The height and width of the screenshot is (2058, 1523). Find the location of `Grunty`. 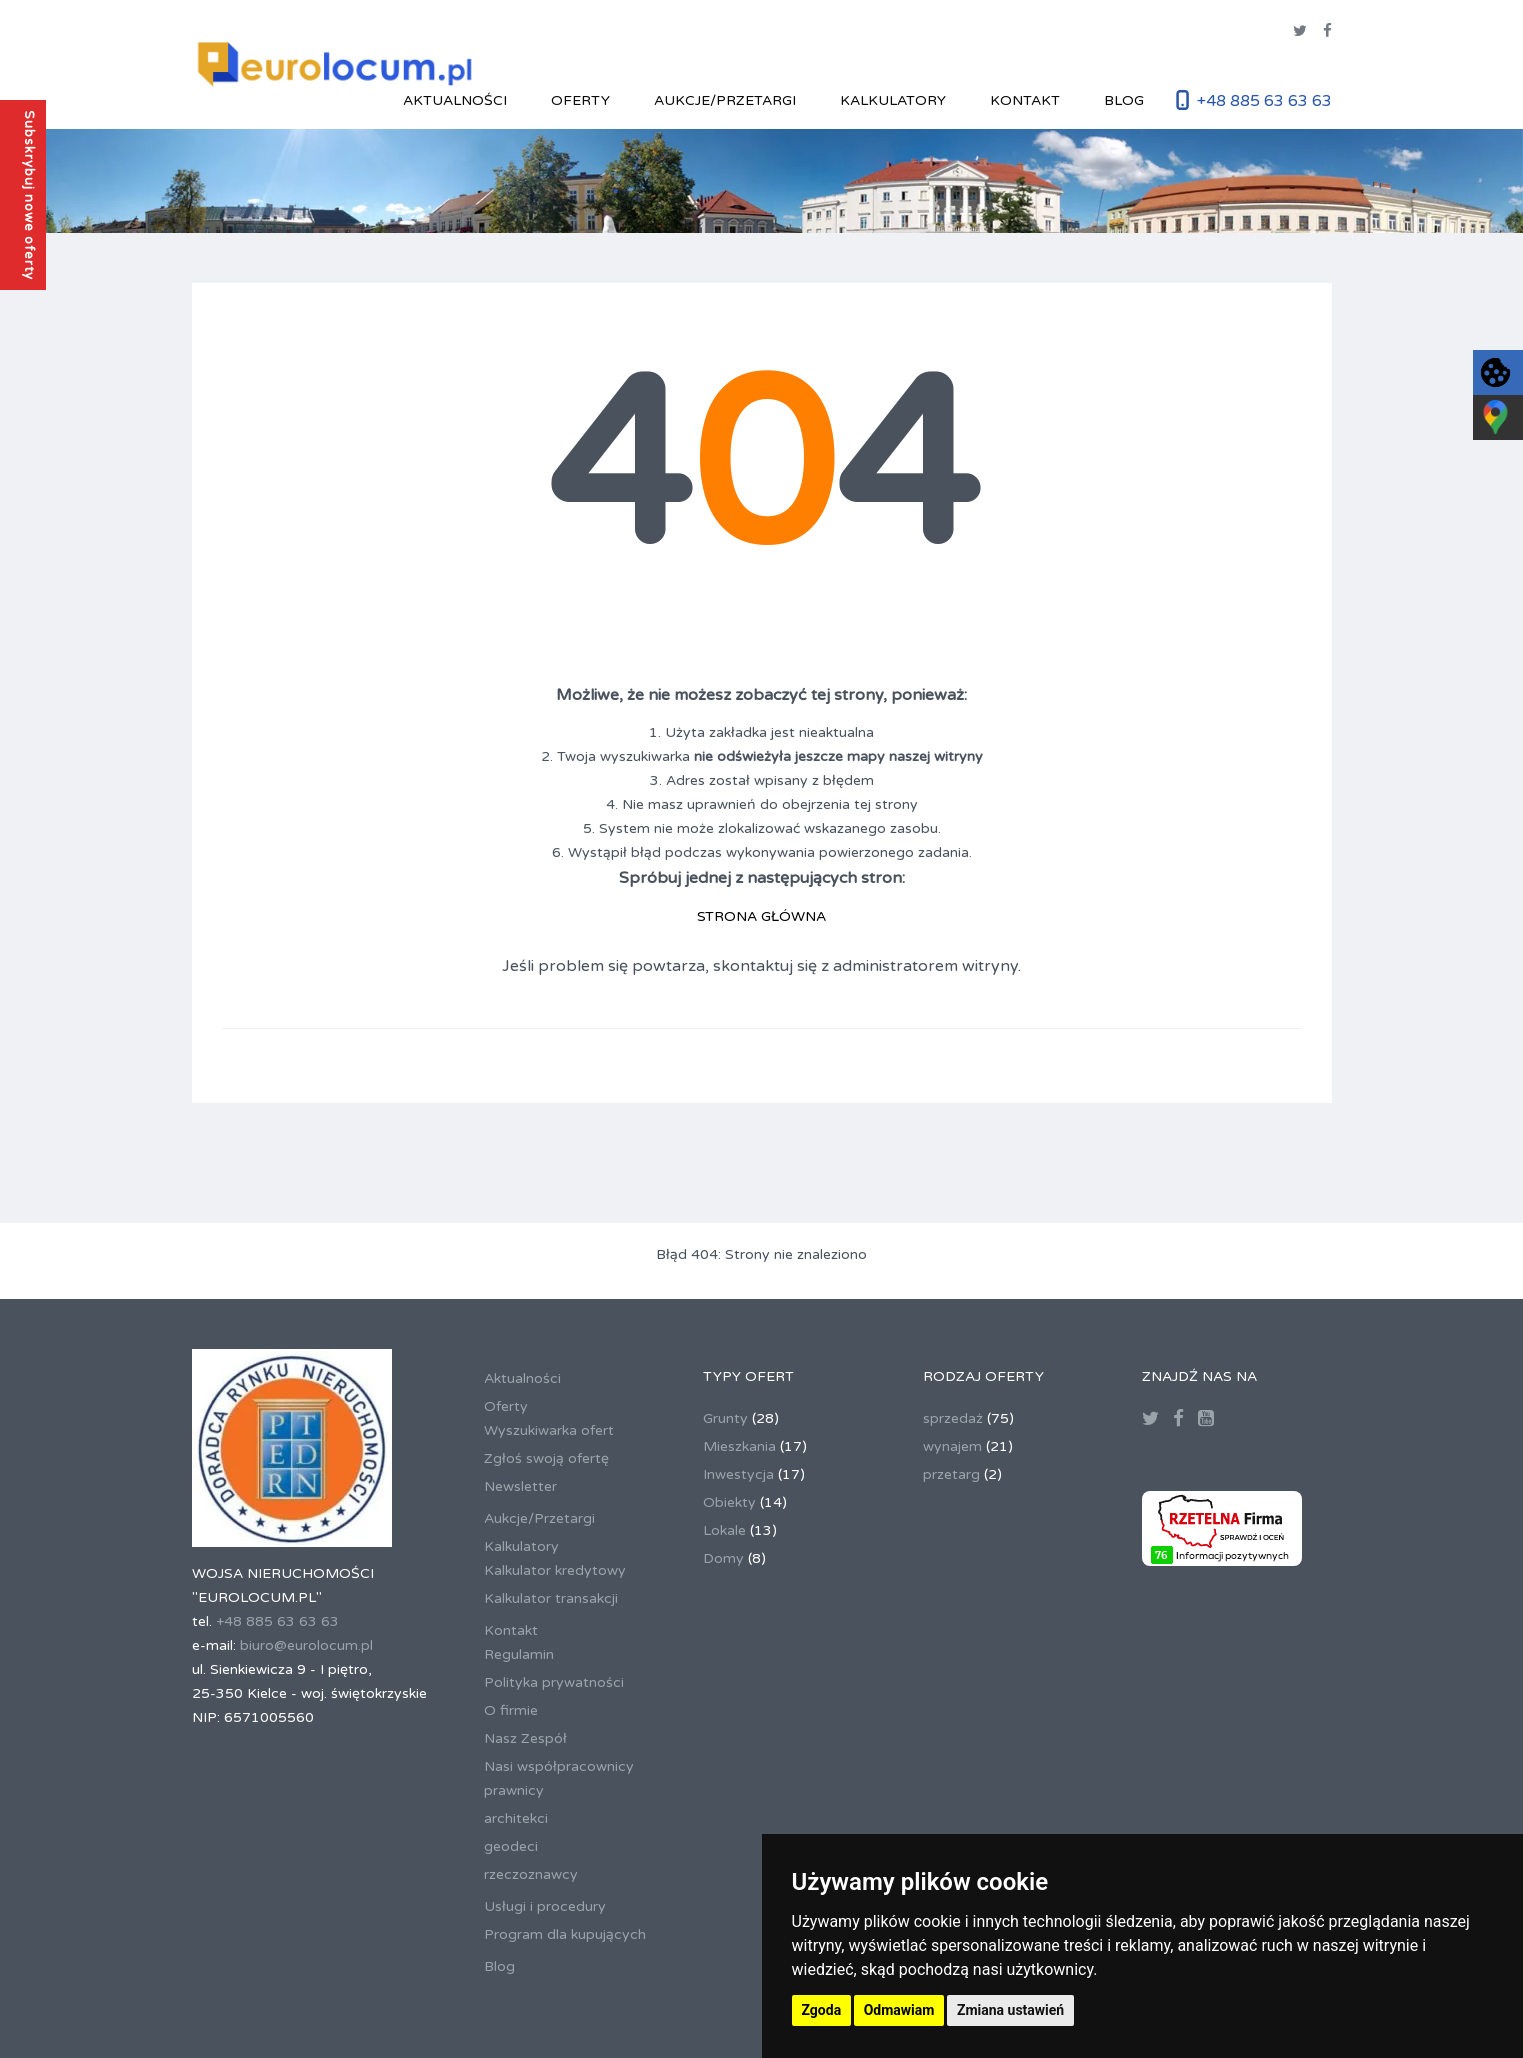

Grunty is located at coordinates (725, 1418).